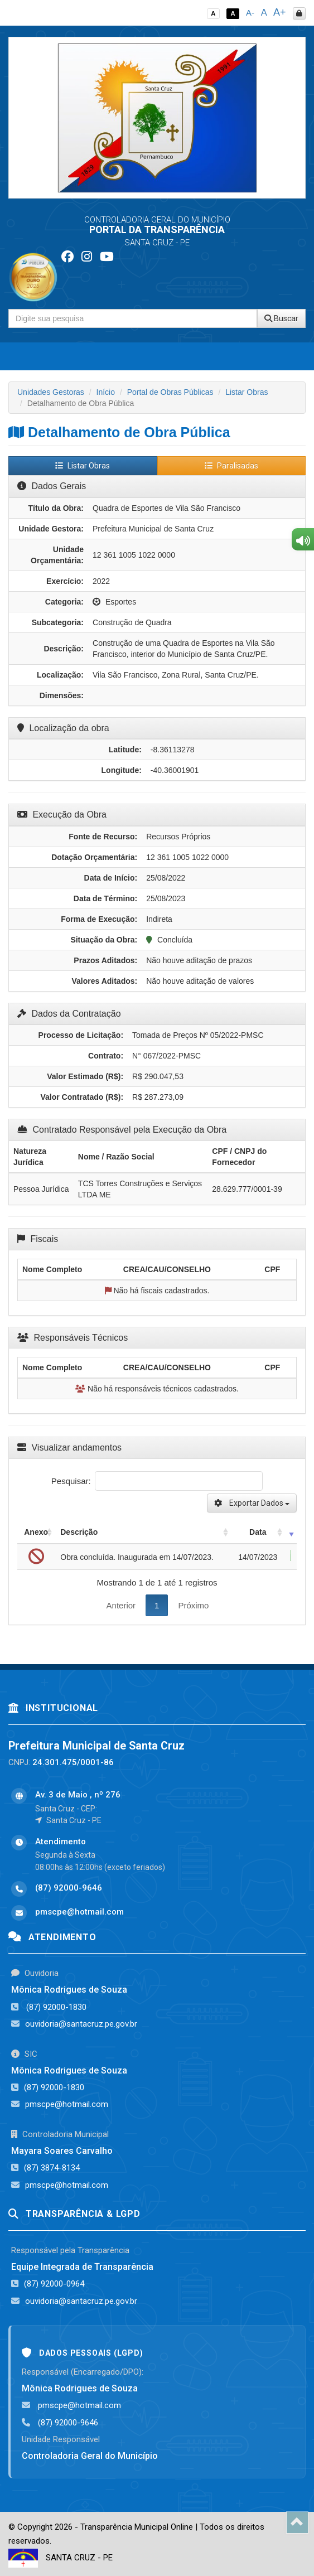  What do you see at coordinates (170, 392) in the screenshot?
I see `Portal de Obras Públicas` at bounding box center [170, 392].